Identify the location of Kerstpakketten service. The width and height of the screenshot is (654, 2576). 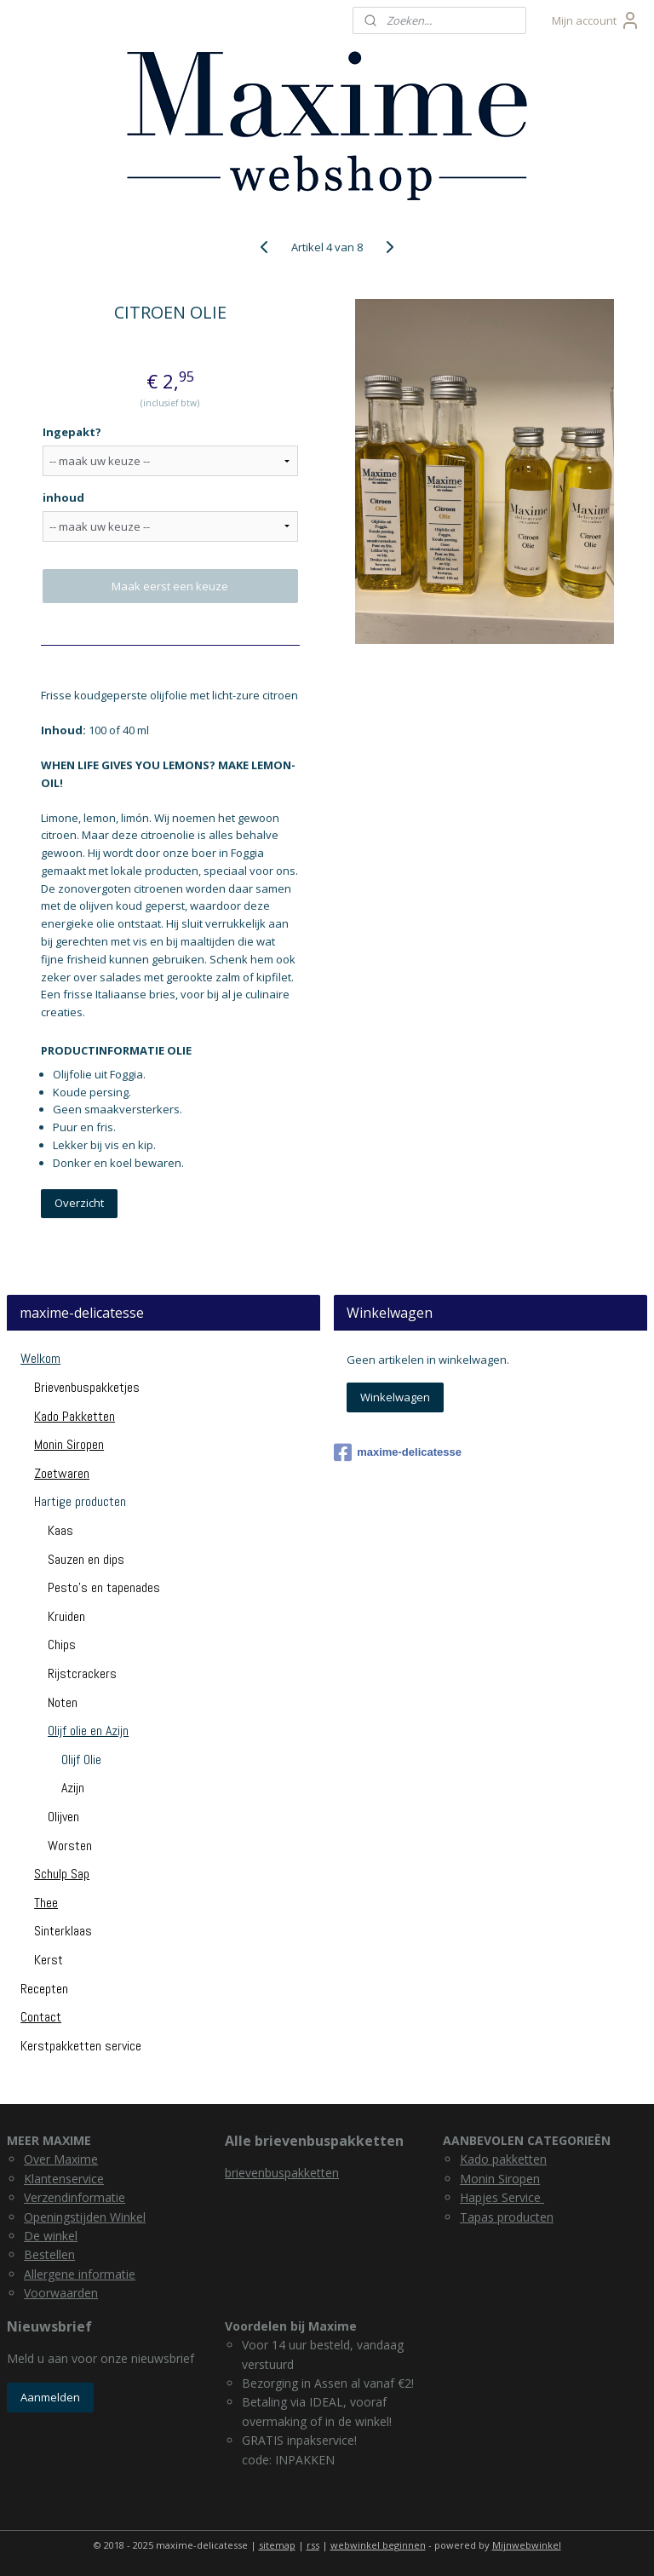
(80, 2046).